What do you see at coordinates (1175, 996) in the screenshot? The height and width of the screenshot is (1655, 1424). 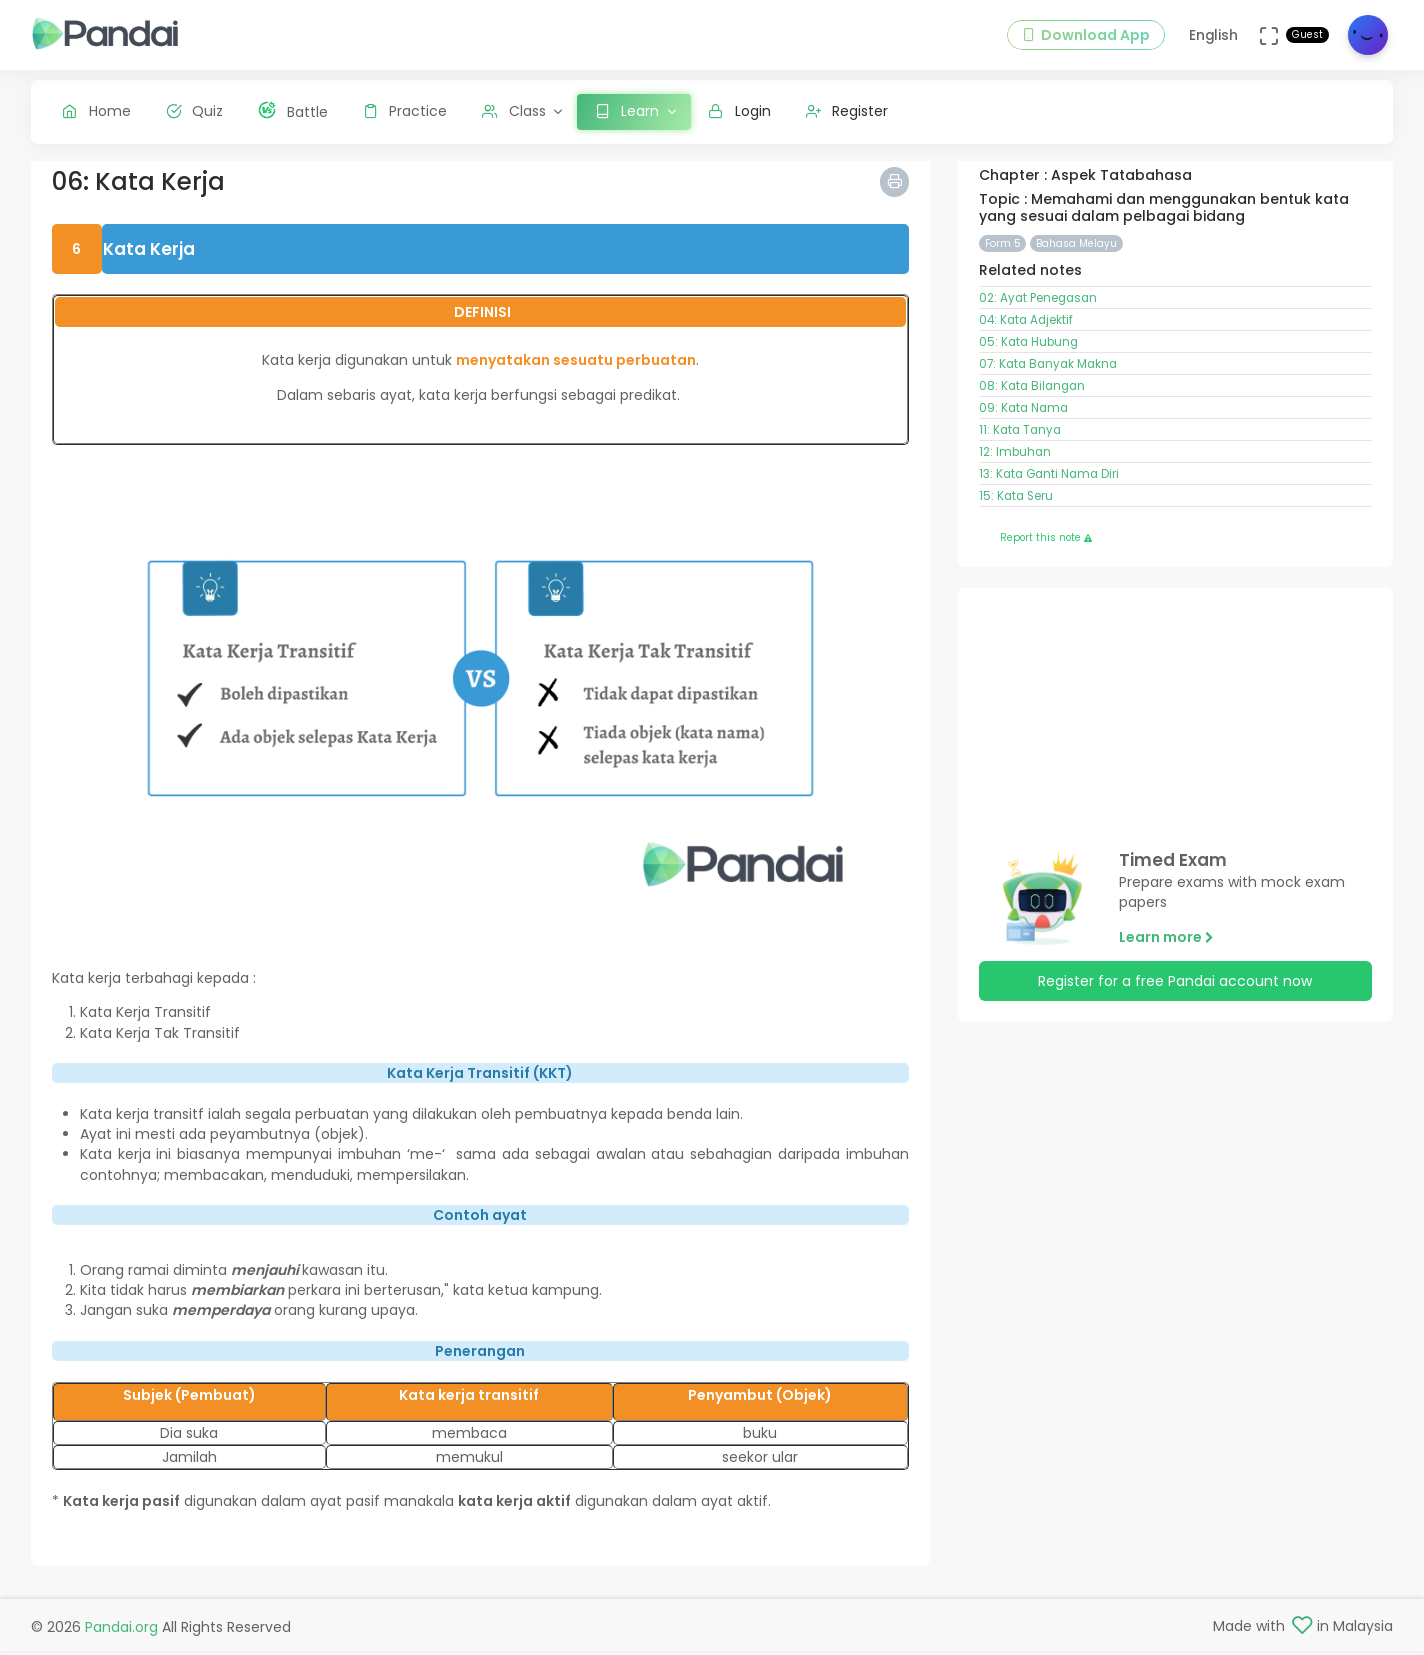 I see `Register for a free Pandai account now` at bounding box center [1175, 996].